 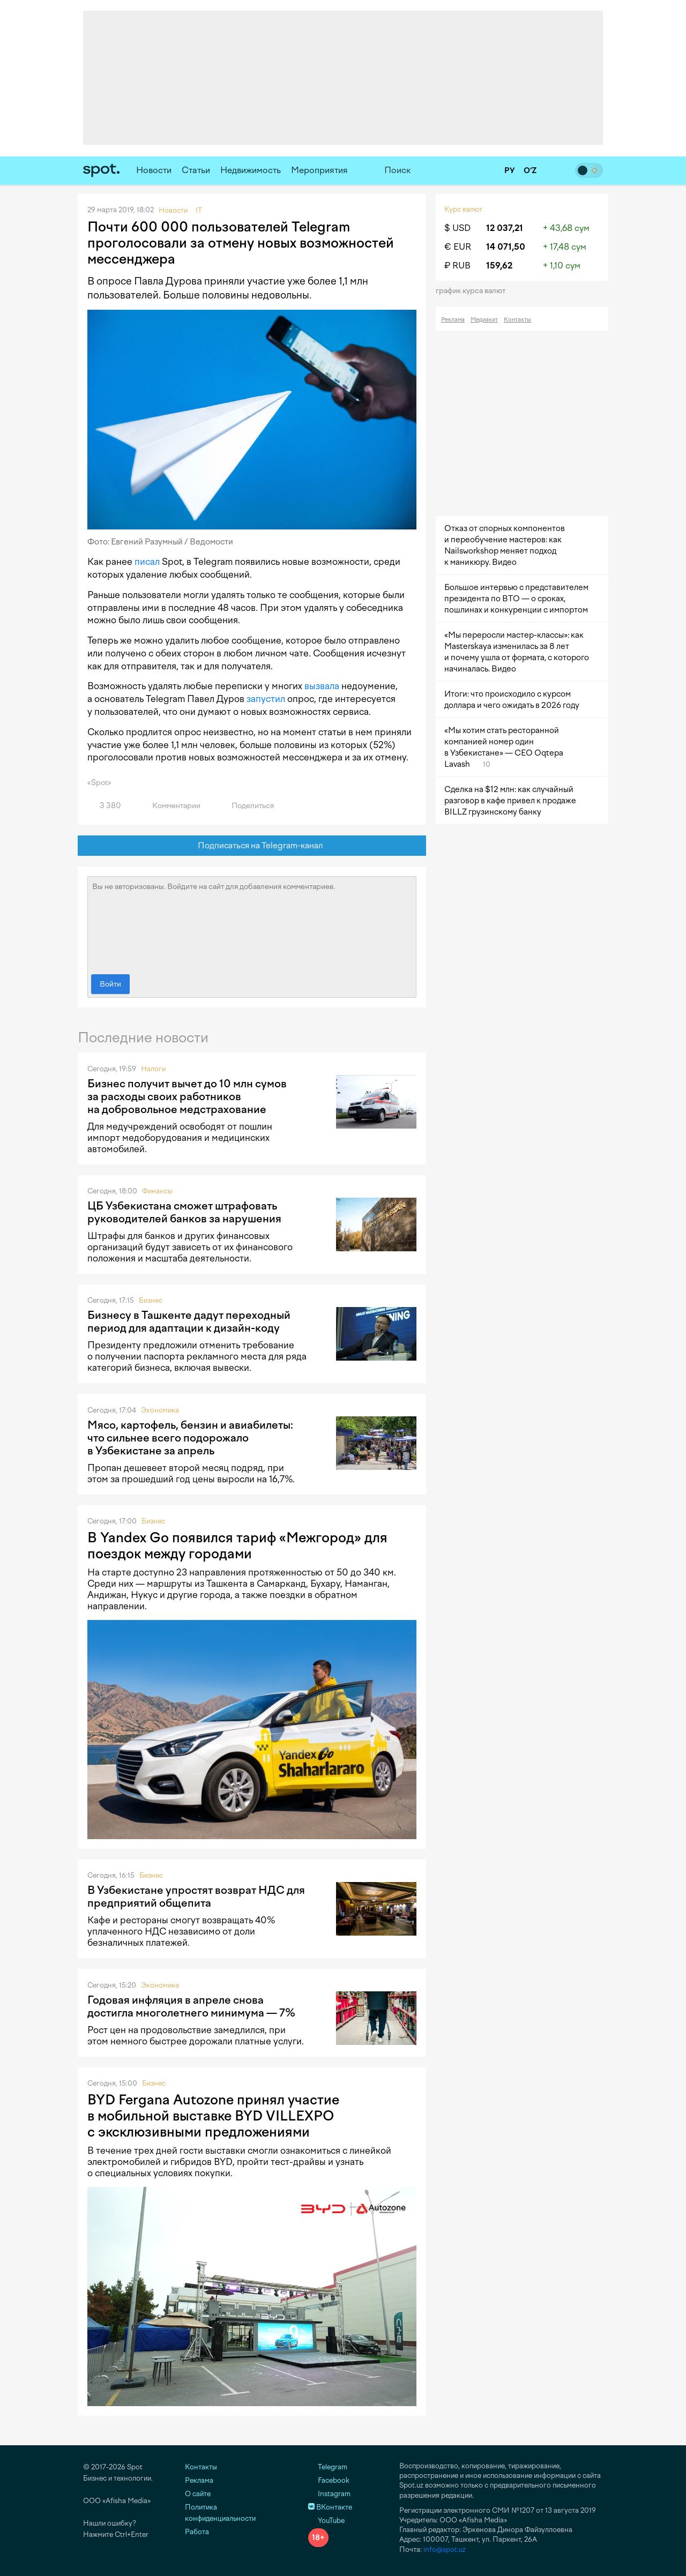 I want to click on BYD Fergana Autozone принял участие в мобильной выставке BYD VILLEXPO с эксклюзивными предложениями, so click(x=213, y=2116).